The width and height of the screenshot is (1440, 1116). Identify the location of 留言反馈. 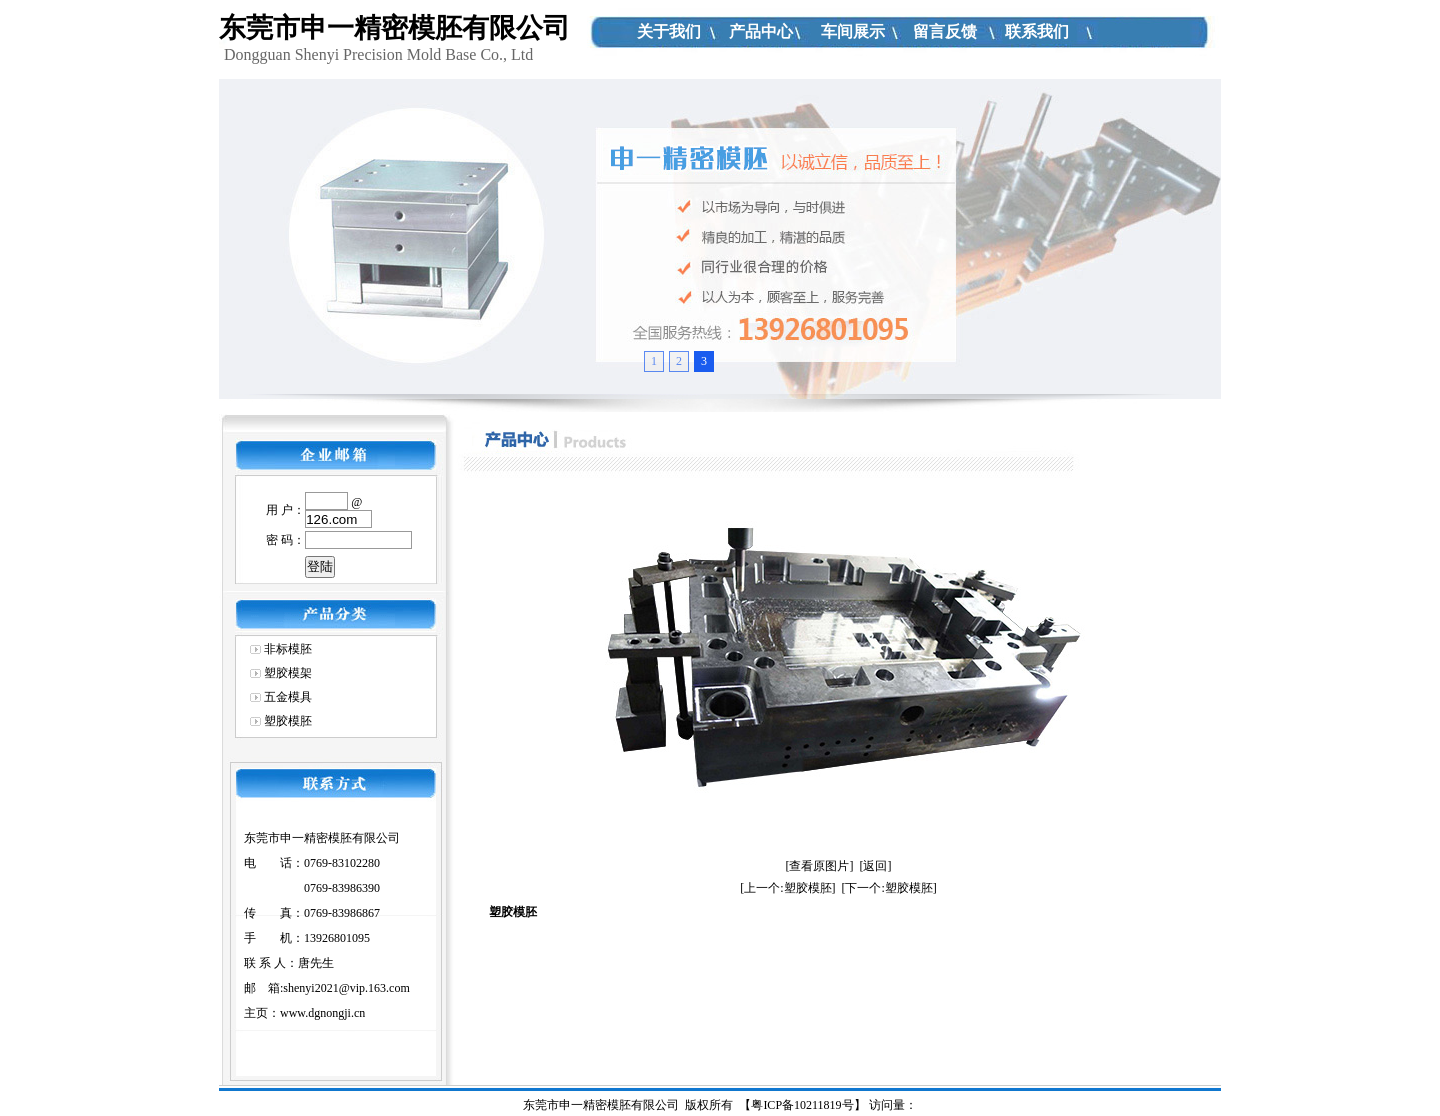
(945, 31).